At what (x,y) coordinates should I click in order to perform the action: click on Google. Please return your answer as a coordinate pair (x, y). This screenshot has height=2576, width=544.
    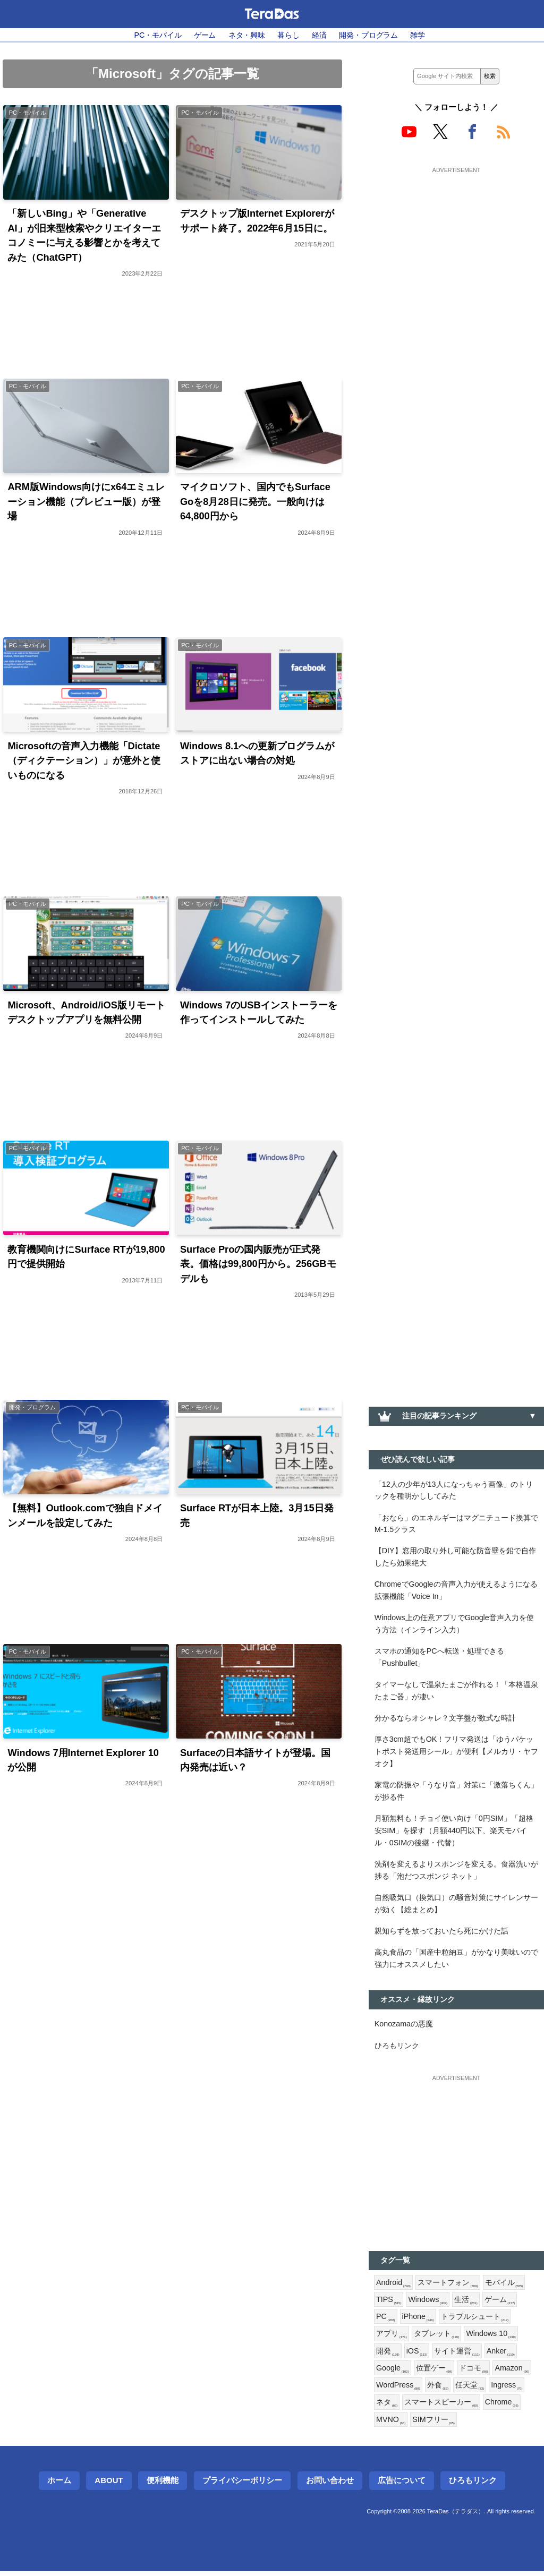
    Looking at the image, I should click on (392, 2372).